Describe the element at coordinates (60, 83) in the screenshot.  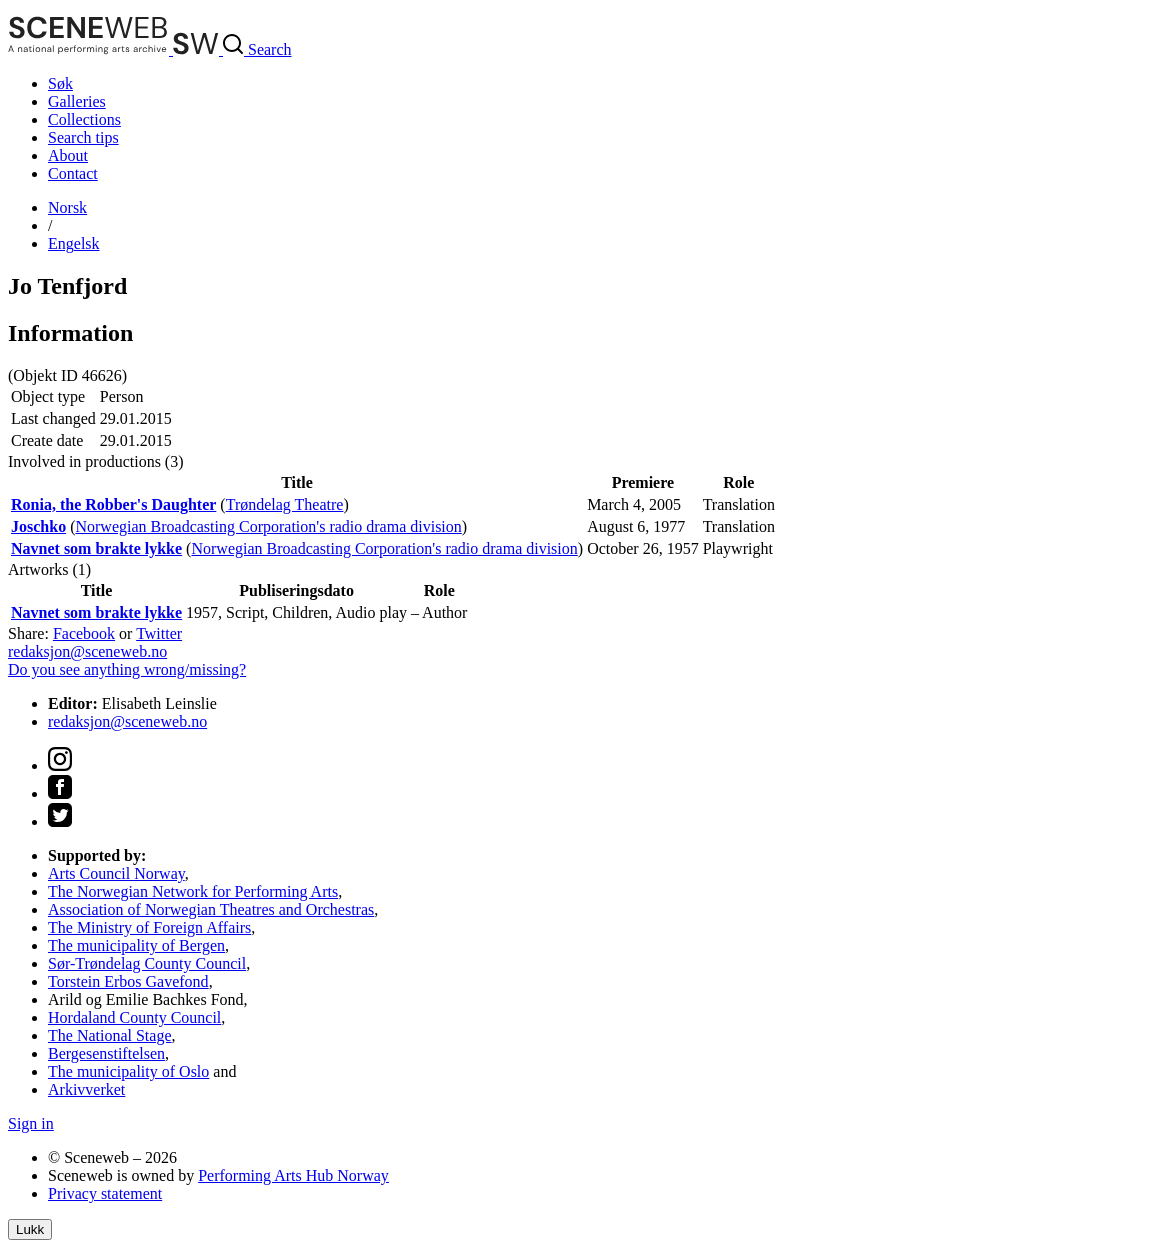
I see `Søk` at that location.